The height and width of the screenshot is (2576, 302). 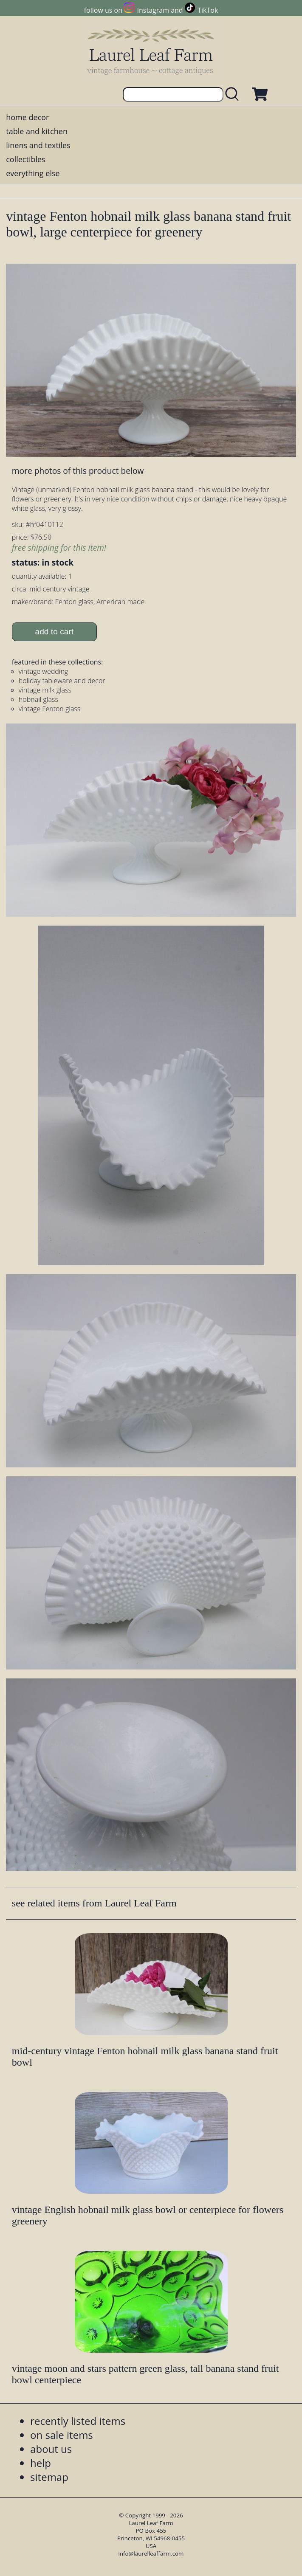 I want to click on home decor, so click(x=27, y=117).